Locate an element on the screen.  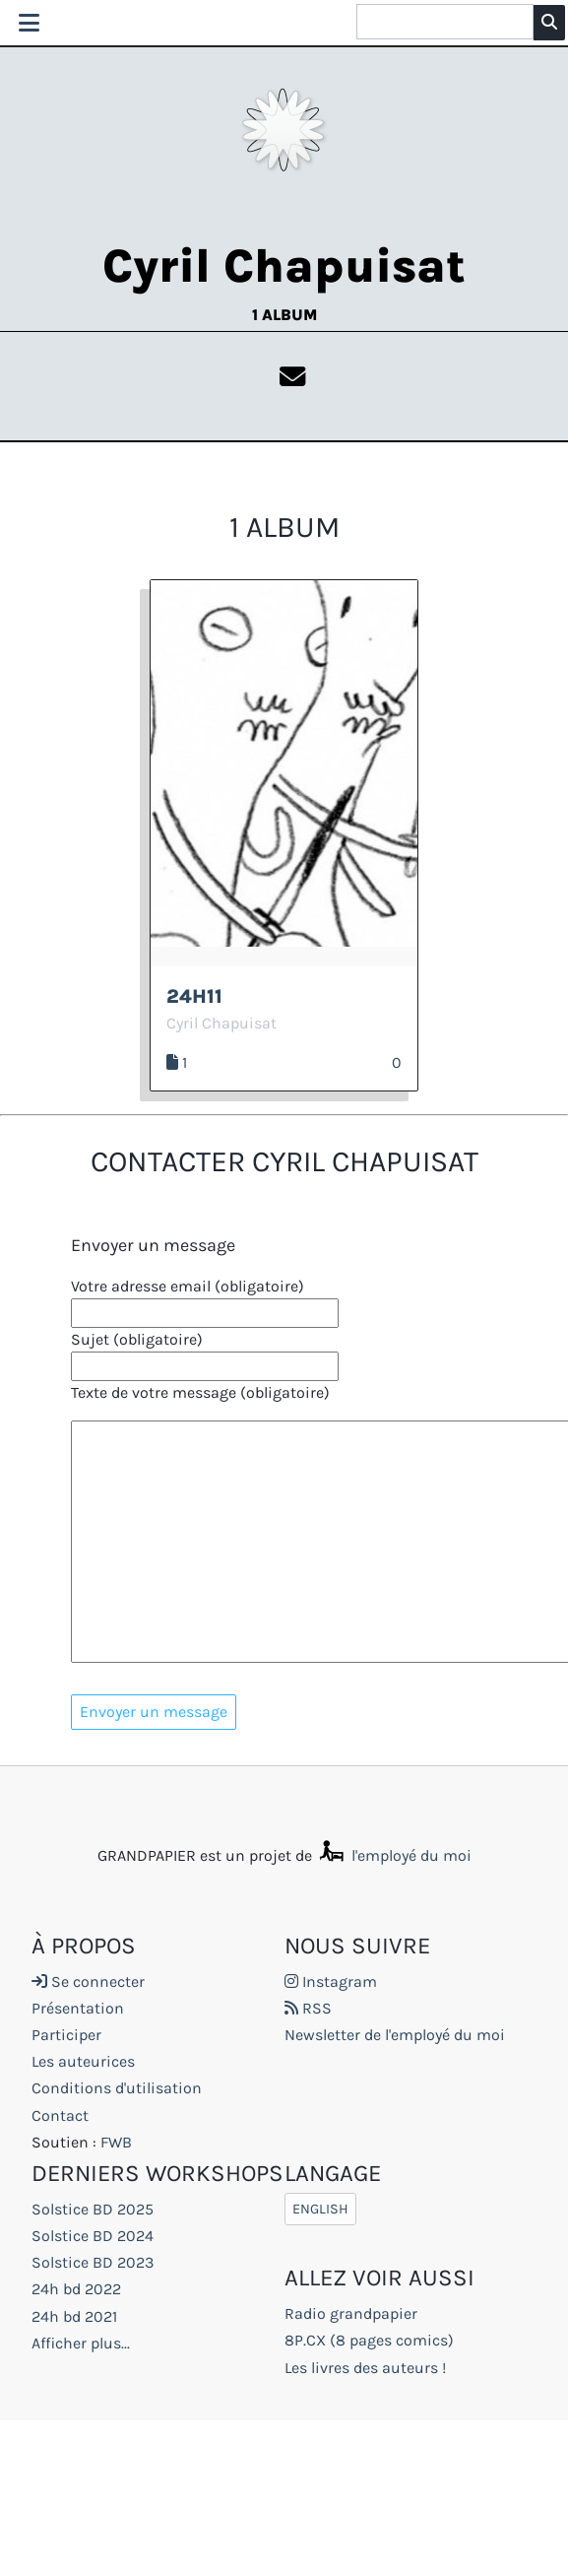
8P.CX (8 pages comics) is located at coordinates (369, 2342).